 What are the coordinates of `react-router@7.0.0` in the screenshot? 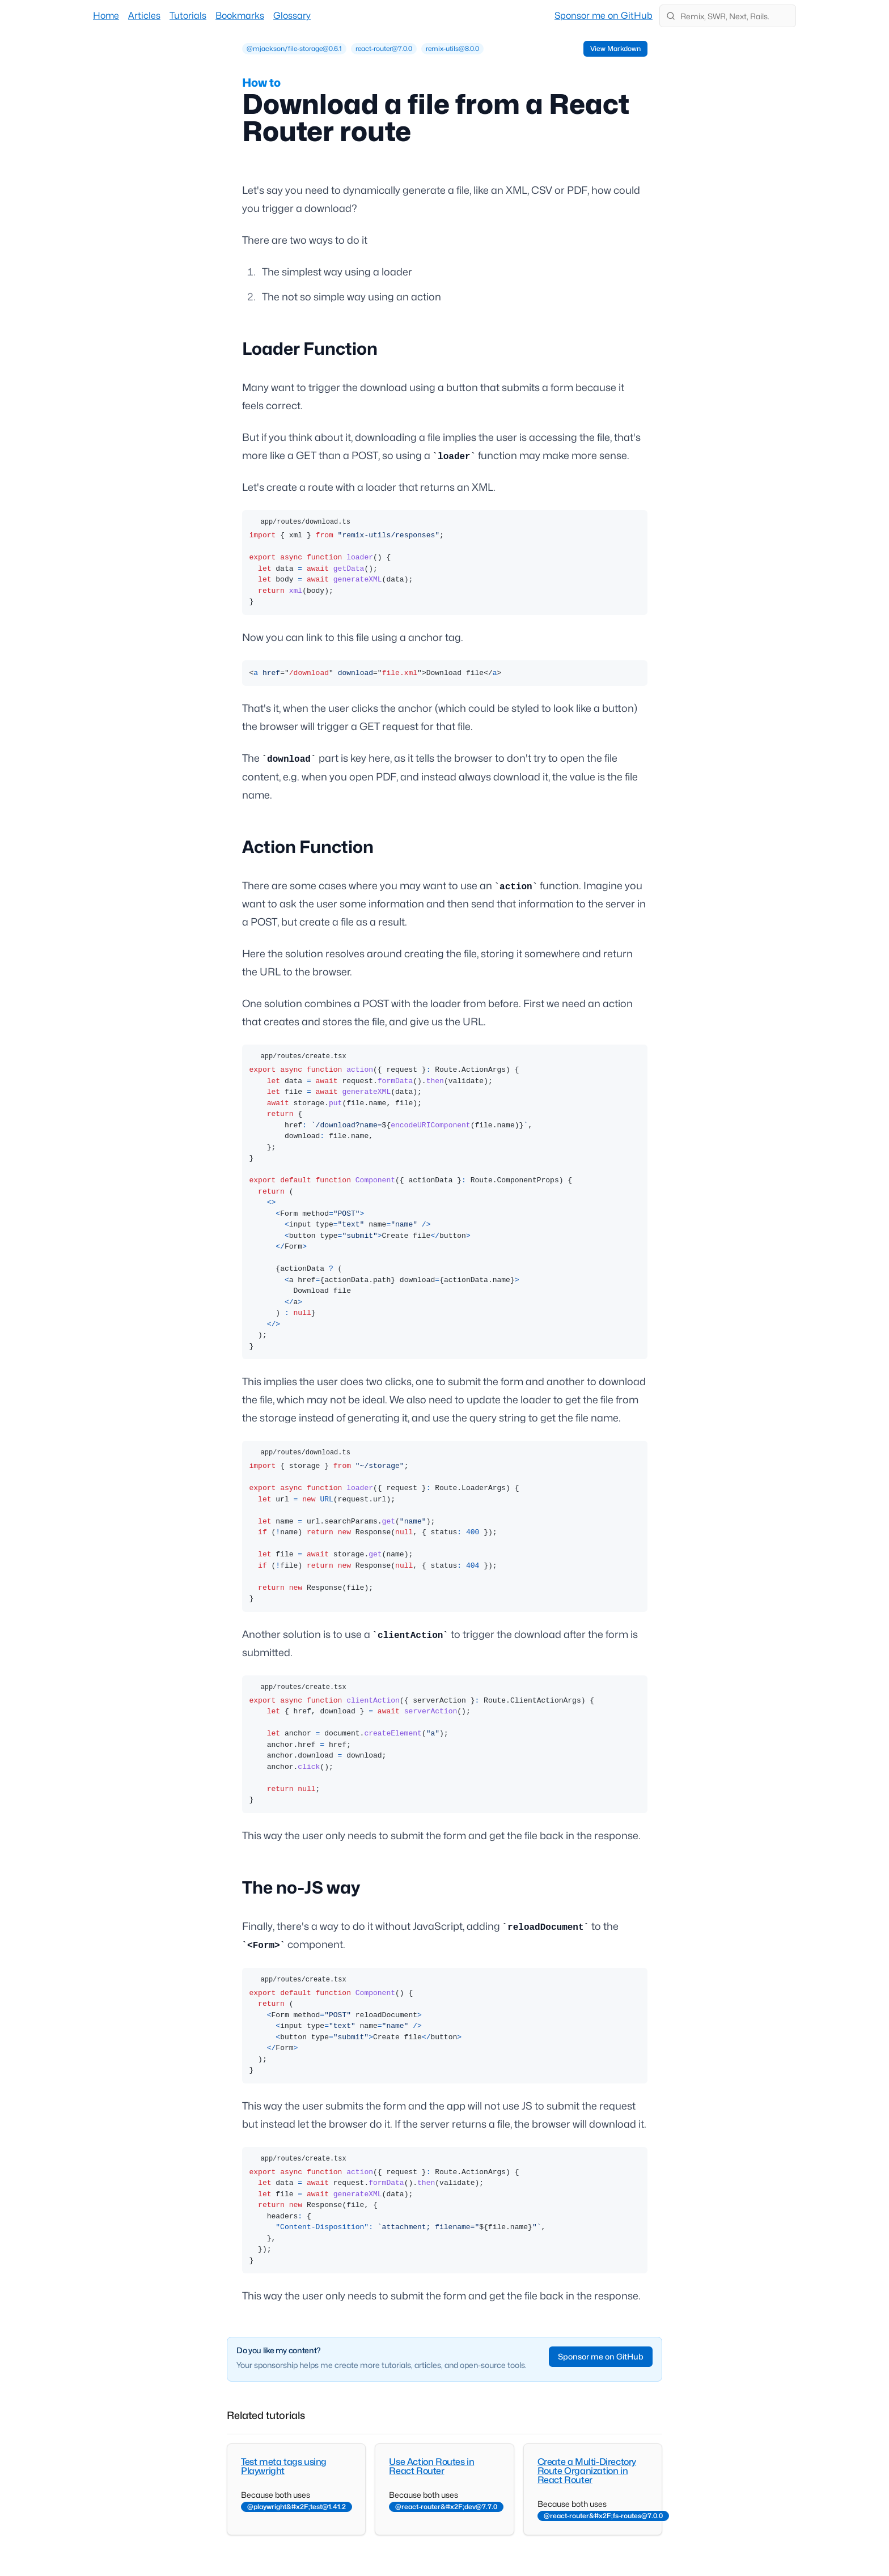 It's located at (383, 48).